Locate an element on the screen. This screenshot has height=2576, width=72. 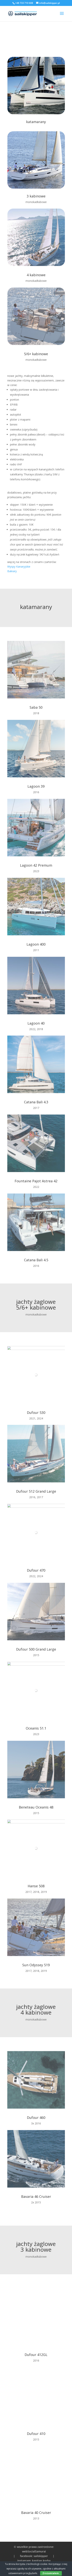
Lagoon 400 is located at coordinates (36, 944).